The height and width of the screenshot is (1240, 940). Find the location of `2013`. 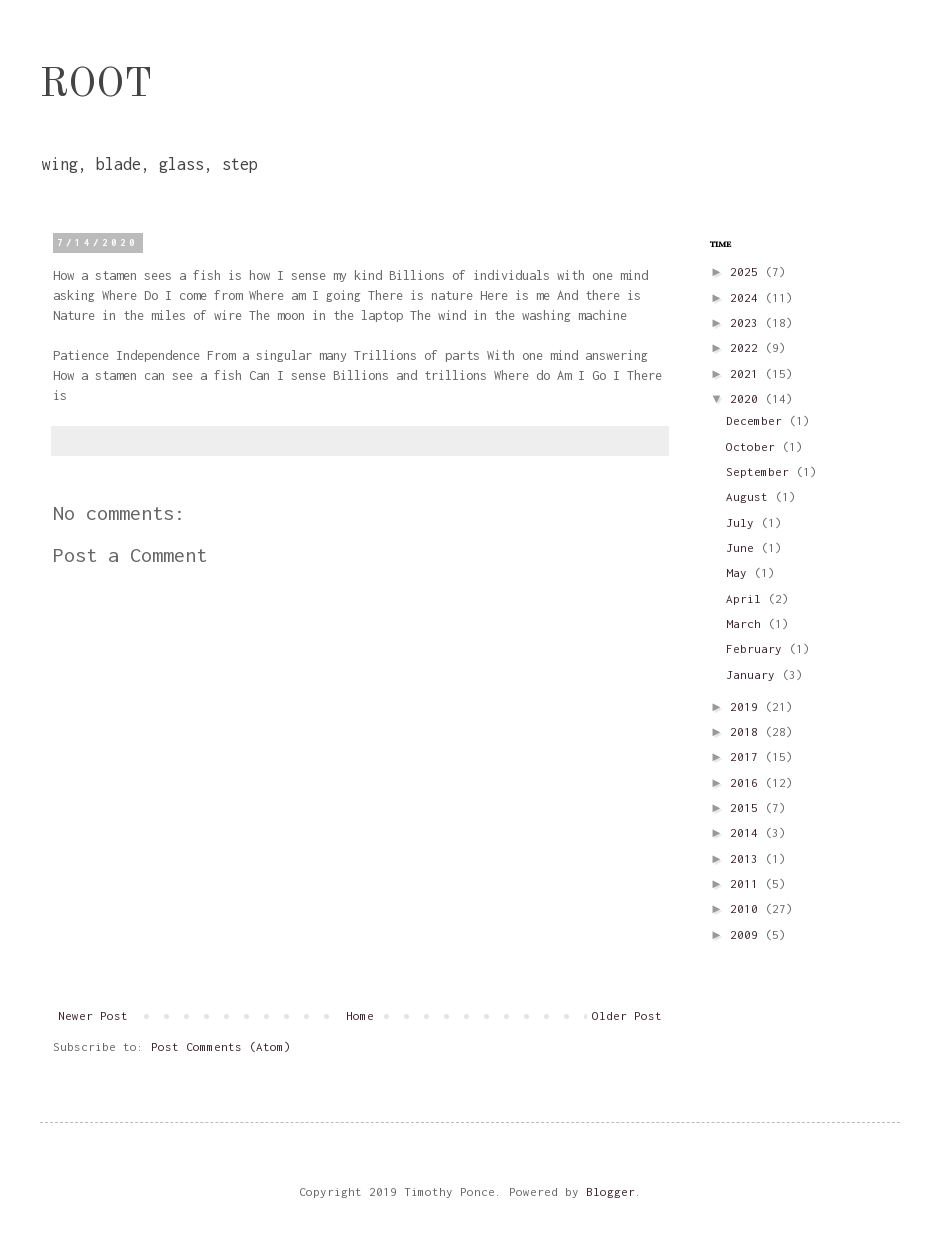

2013 is located at coordinates (747, 858).